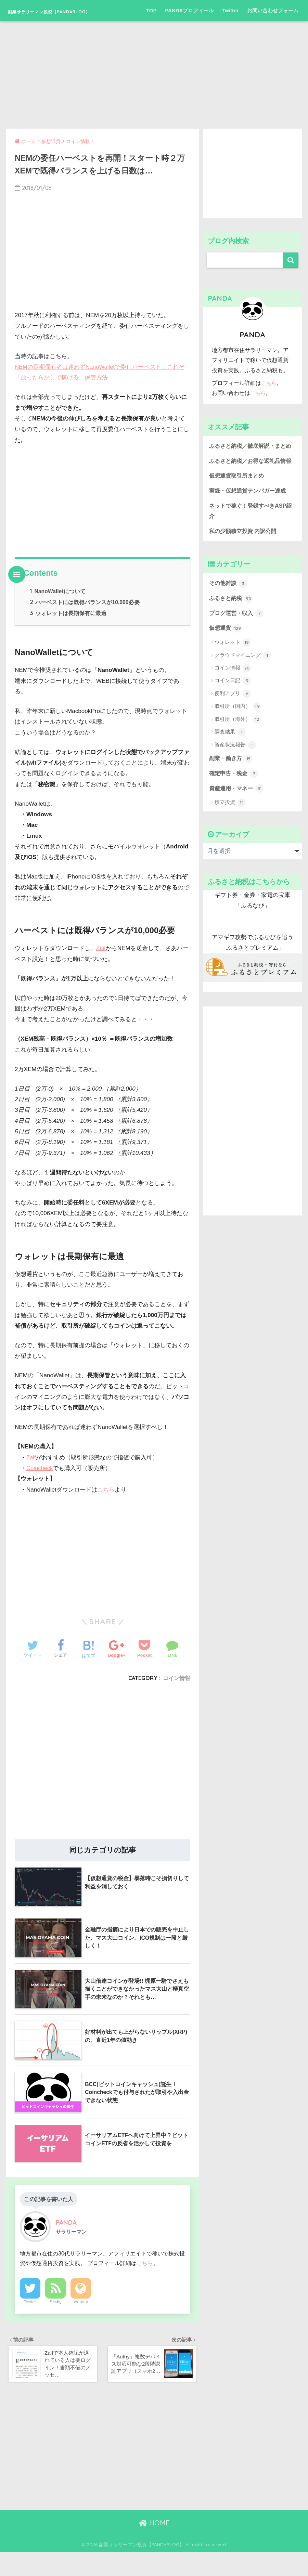 This screenshot has height=2576, width=308. I want to click on ふるさと納税／徹底解説・まとめ, so click(250, 472).